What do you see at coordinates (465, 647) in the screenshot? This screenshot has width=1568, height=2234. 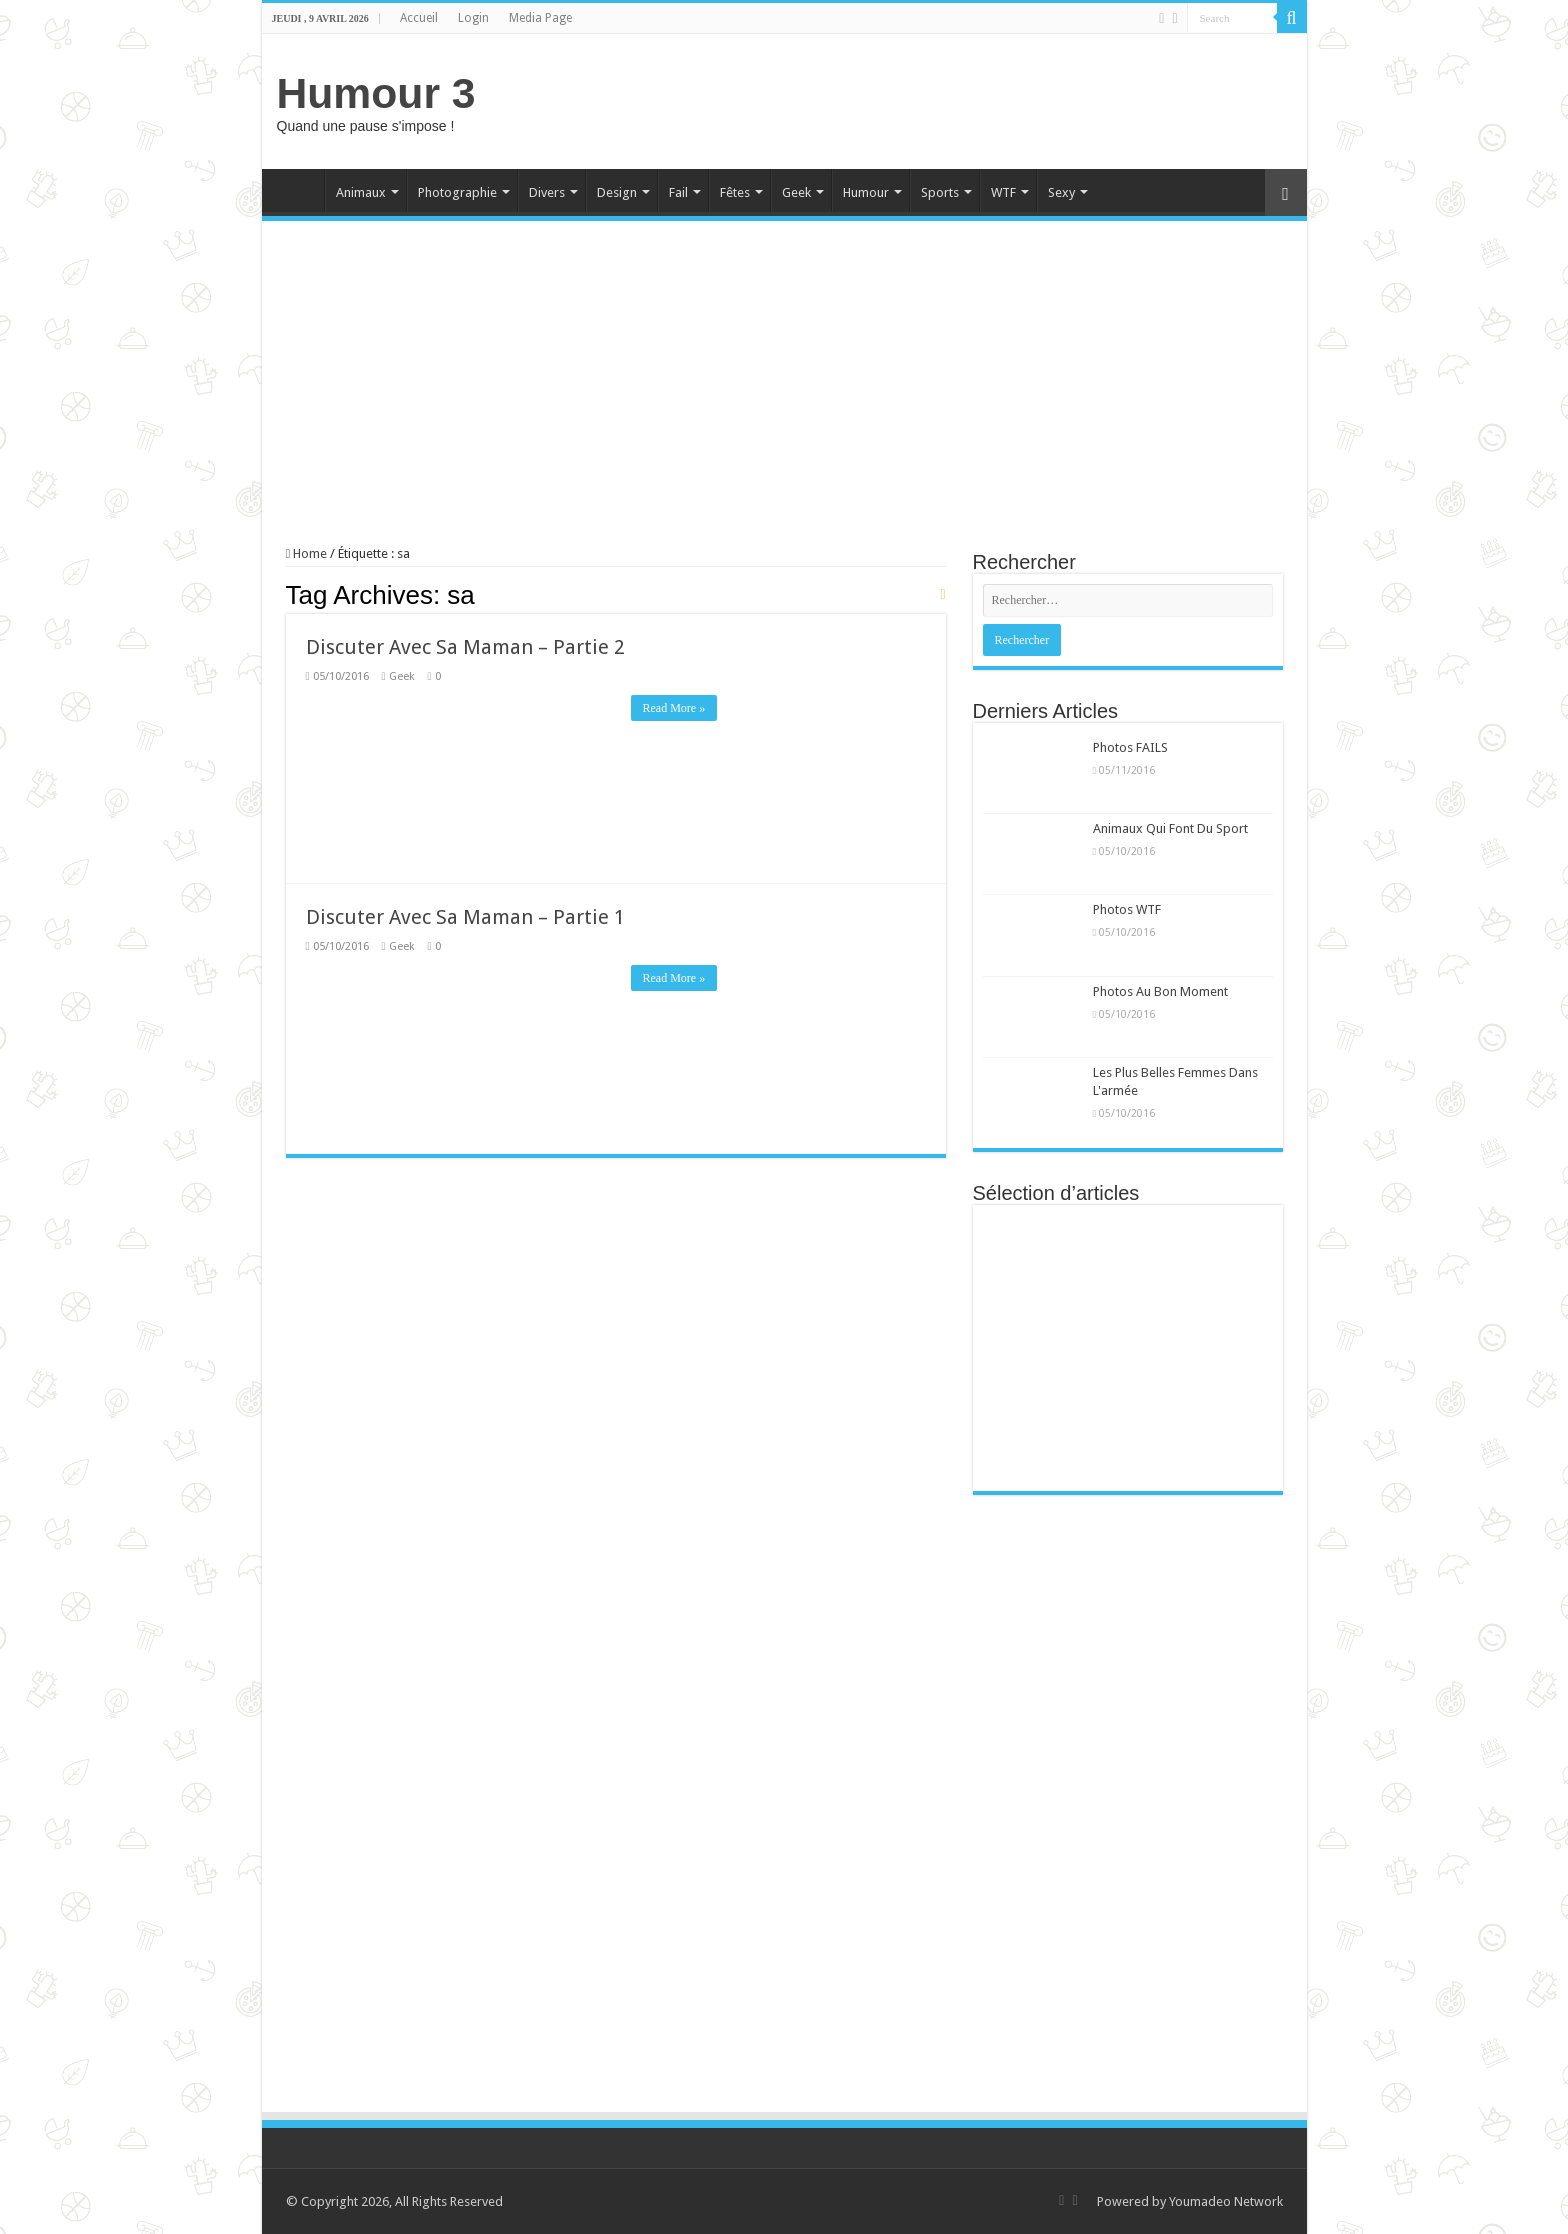 I see `Discuter Avec Sa Maman – Partie 2` at bounding box center [465, 647].